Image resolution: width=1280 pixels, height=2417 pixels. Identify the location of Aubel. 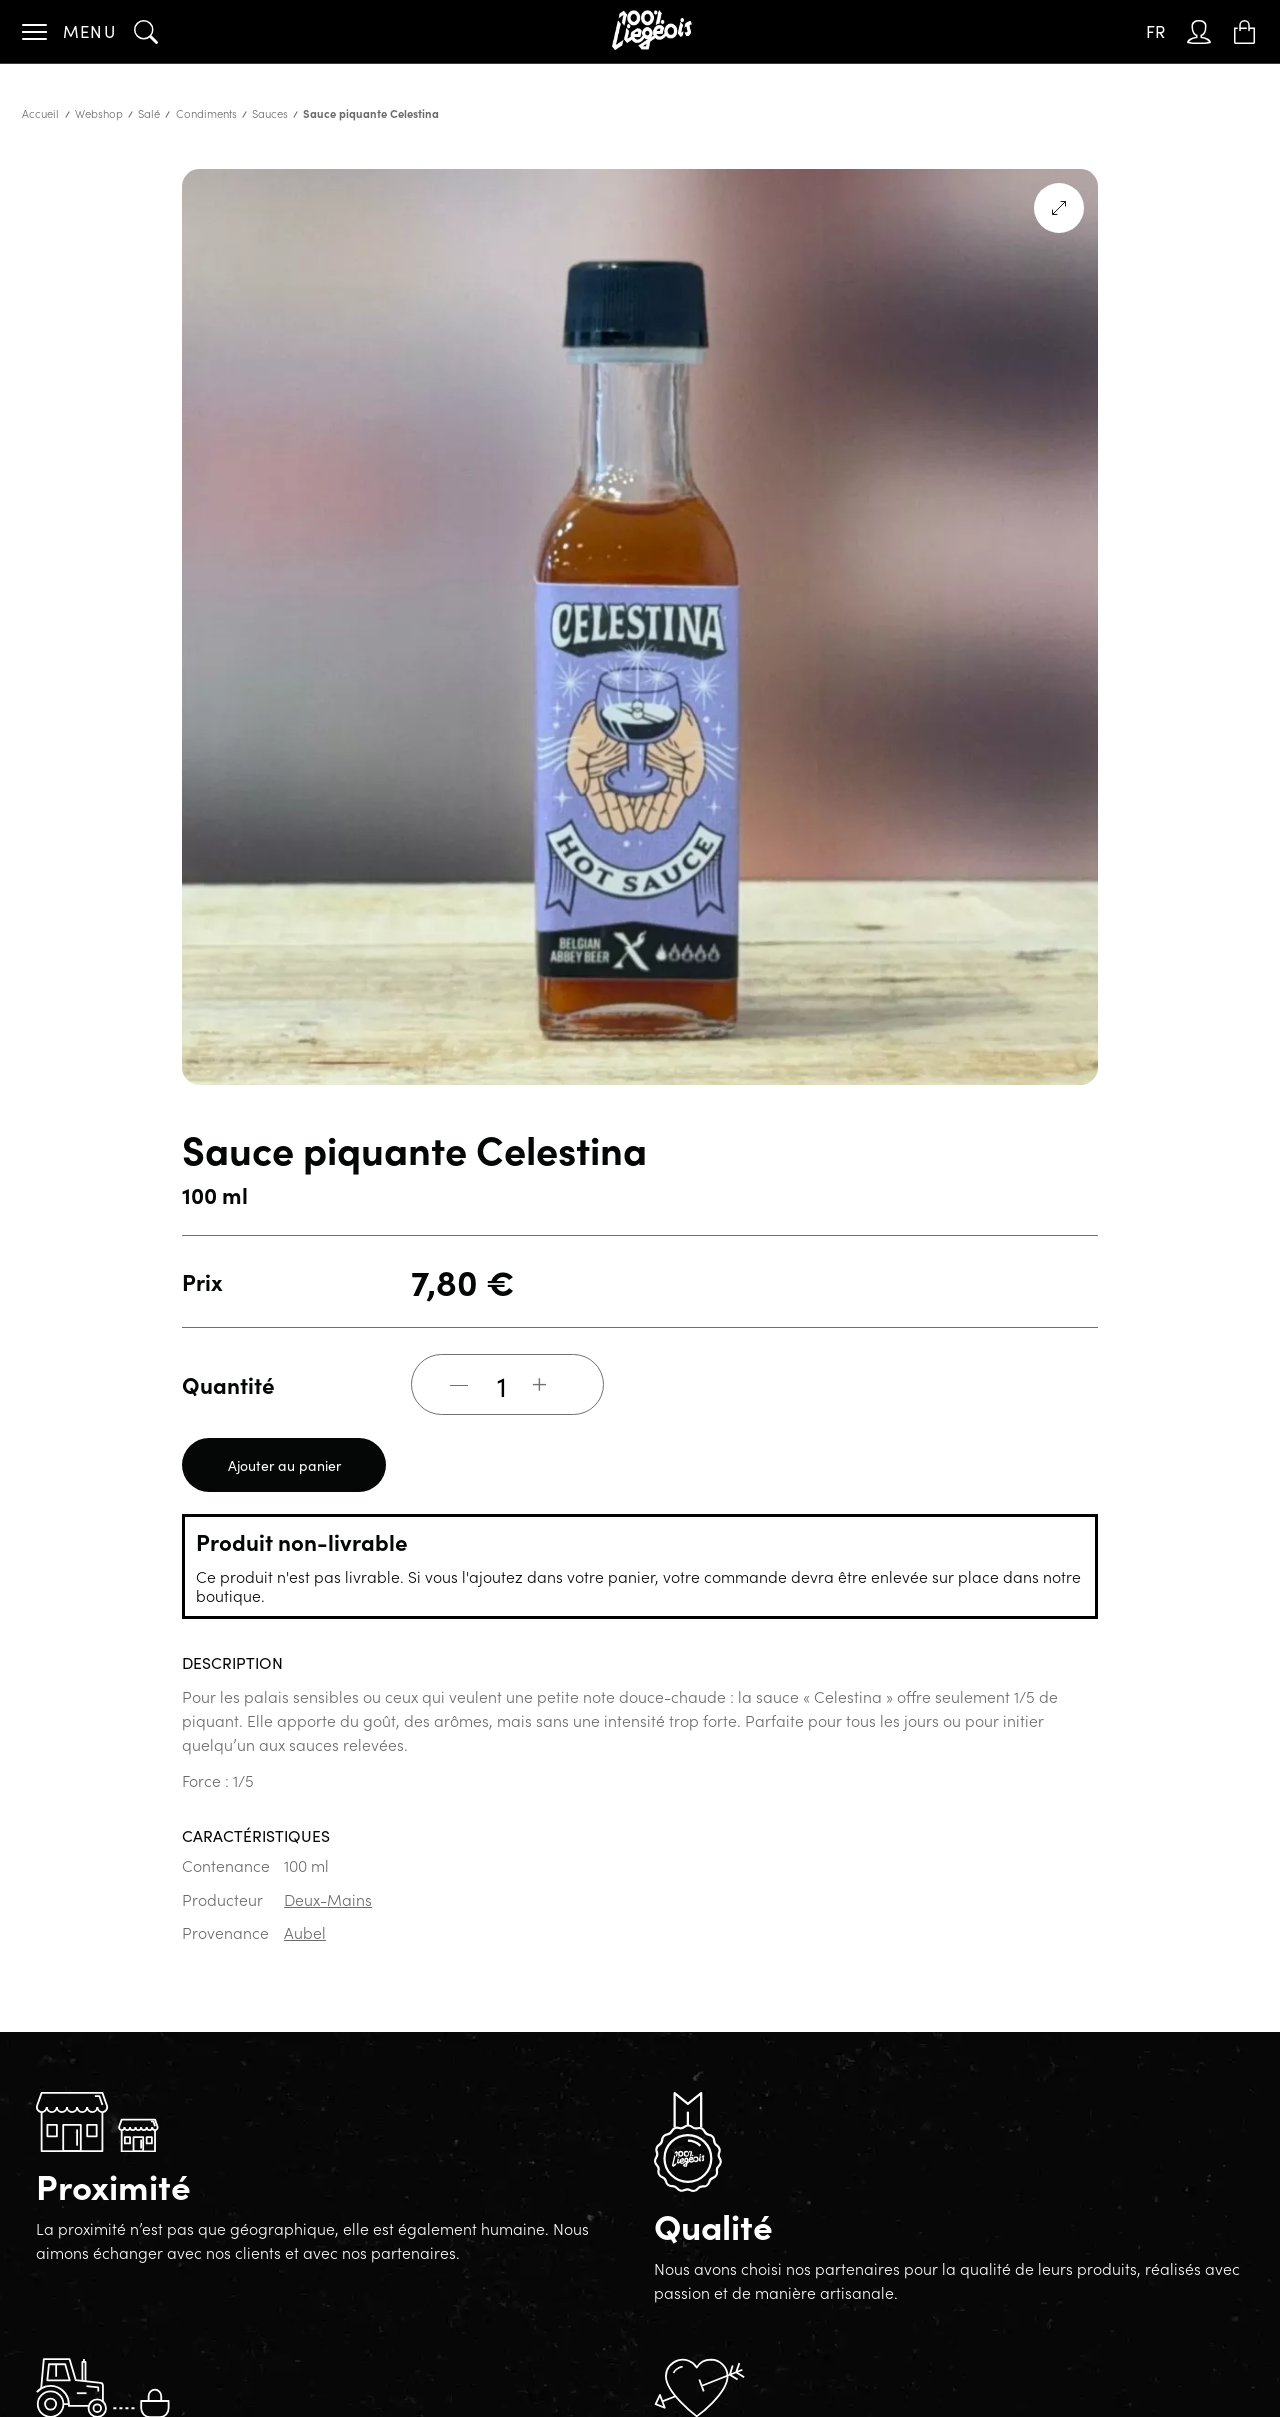
(305, 1932).